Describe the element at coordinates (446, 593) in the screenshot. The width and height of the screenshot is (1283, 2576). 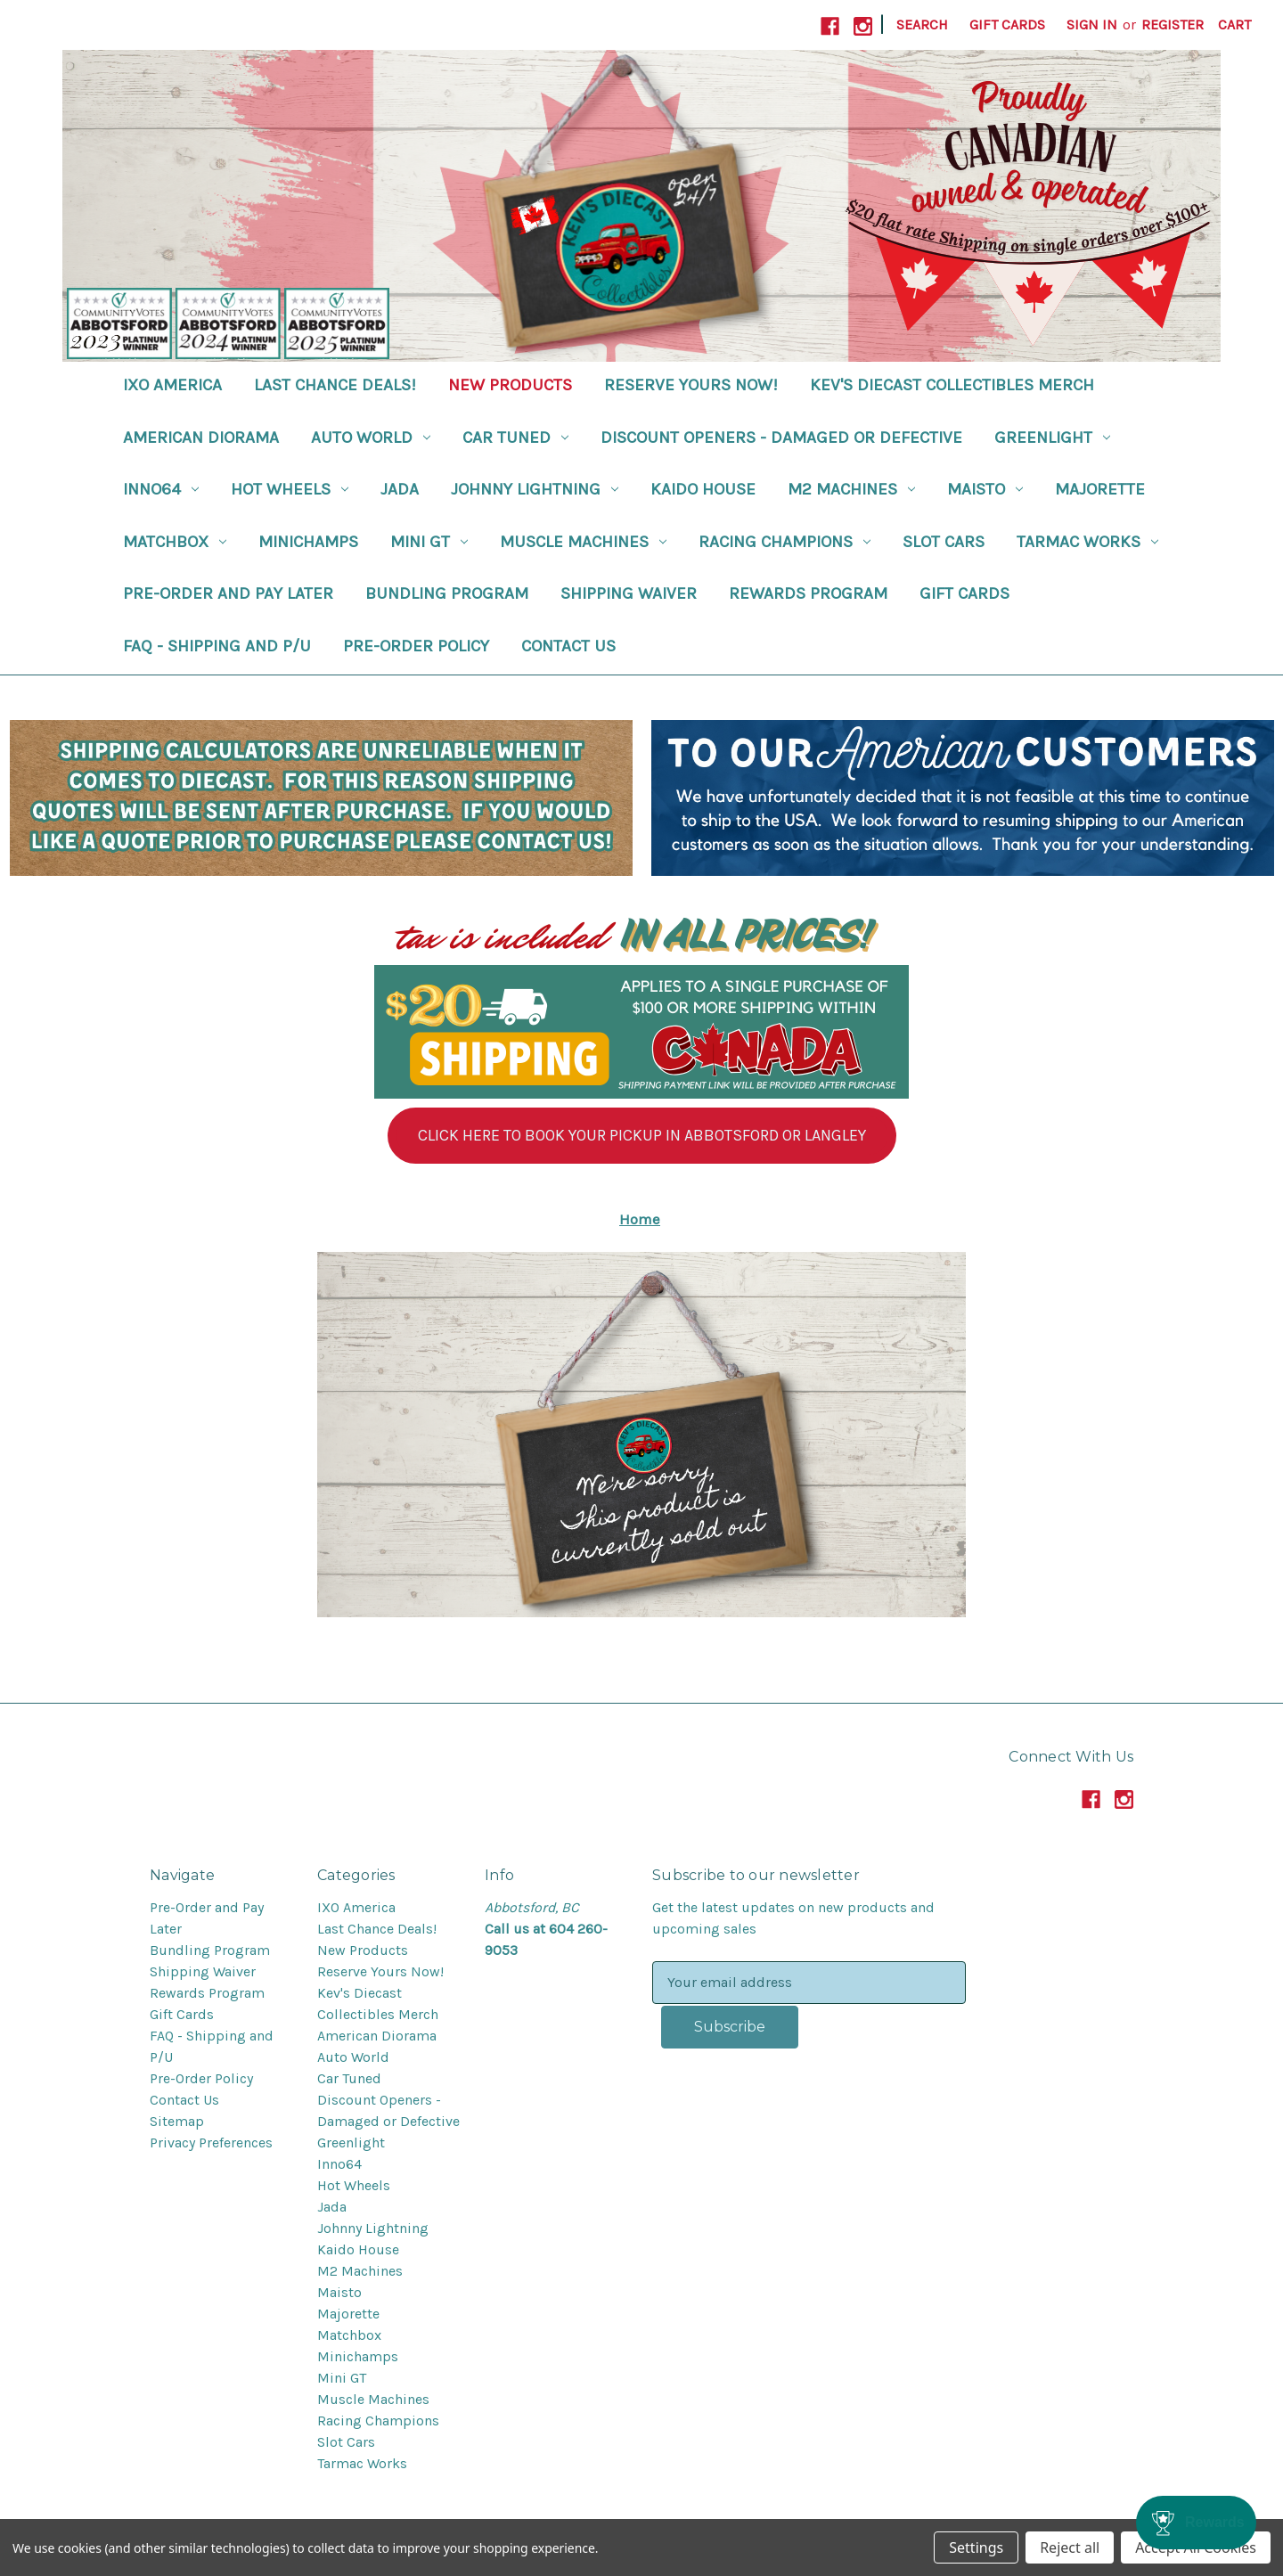
I see `Bundling Program` at that location.